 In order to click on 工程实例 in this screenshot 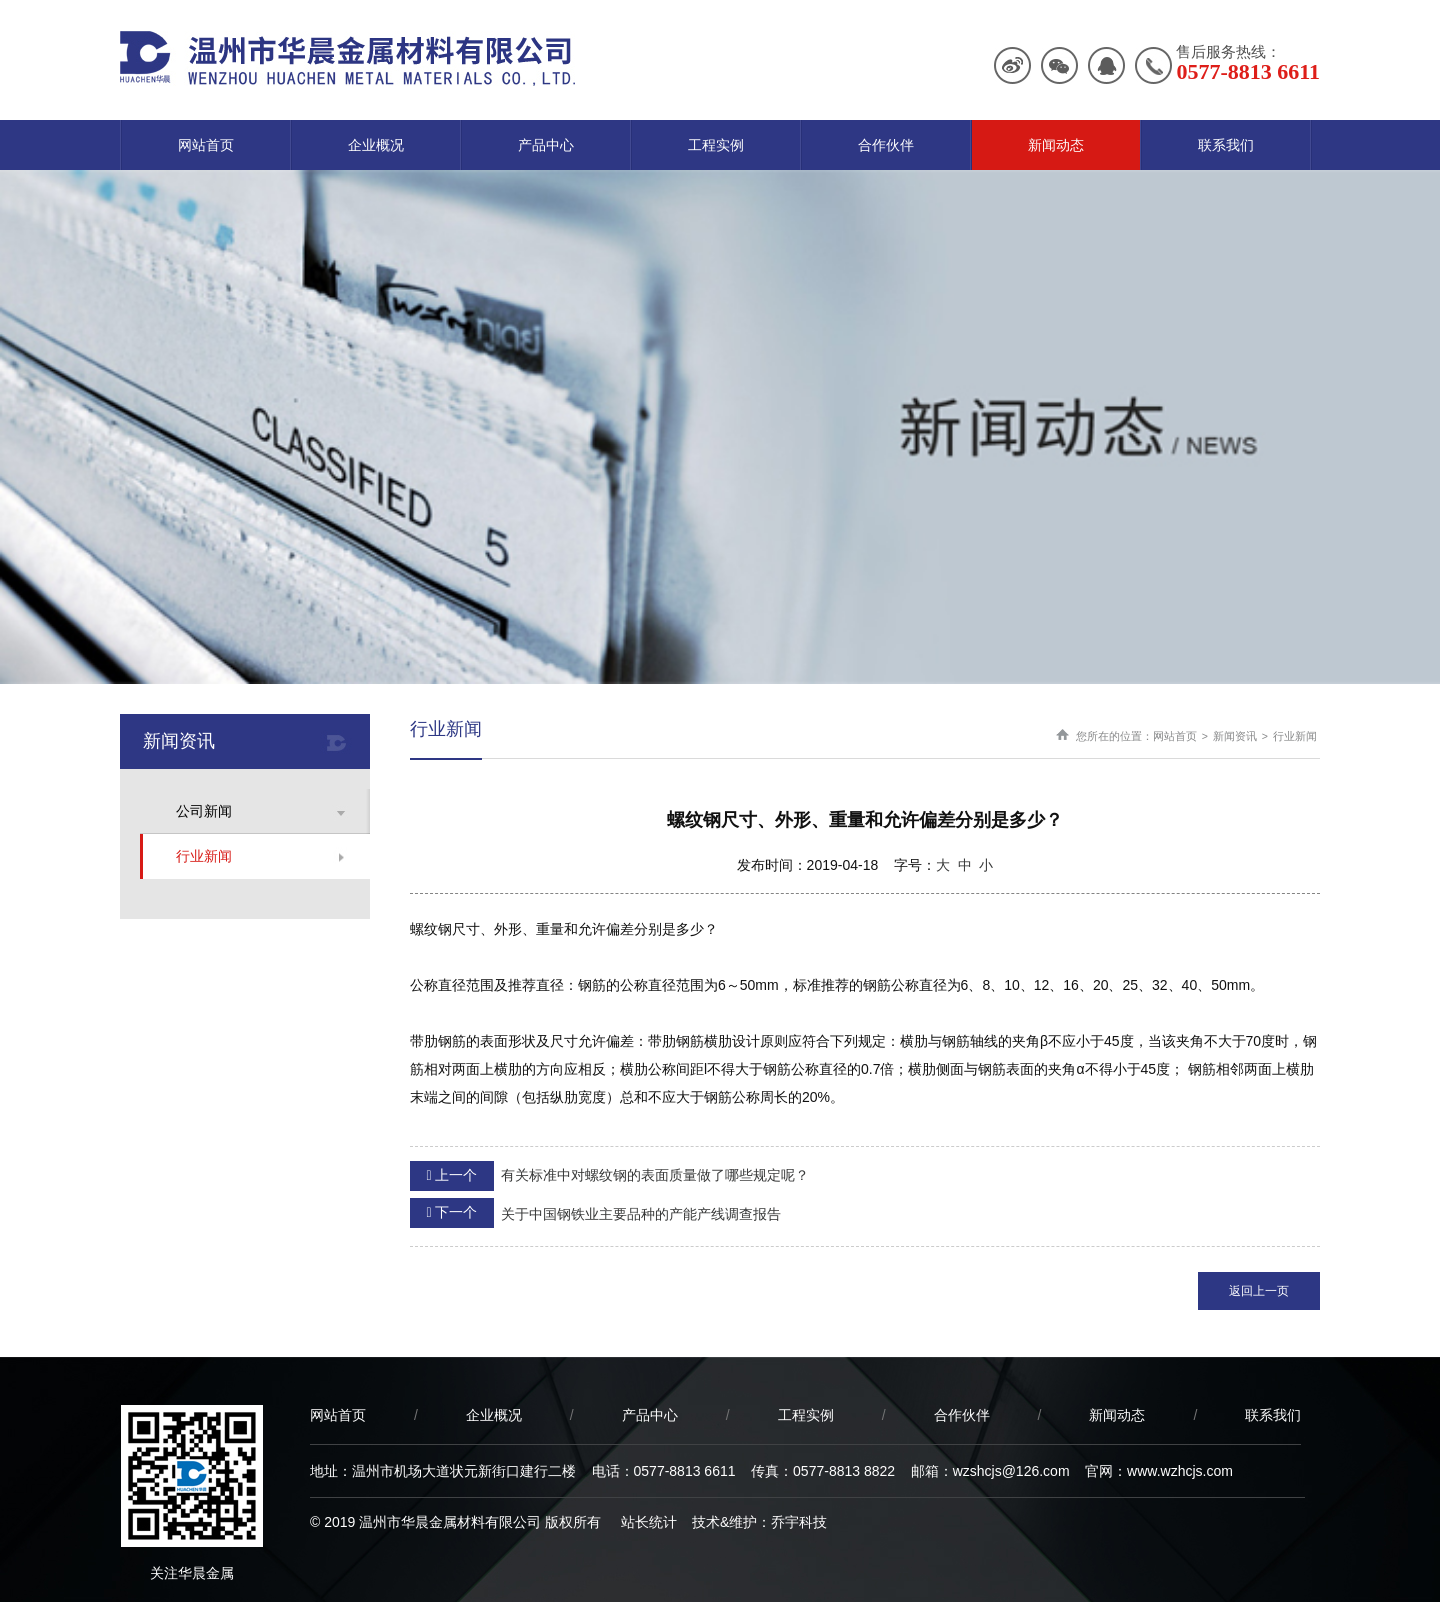, I will do `click(716, 145)`.